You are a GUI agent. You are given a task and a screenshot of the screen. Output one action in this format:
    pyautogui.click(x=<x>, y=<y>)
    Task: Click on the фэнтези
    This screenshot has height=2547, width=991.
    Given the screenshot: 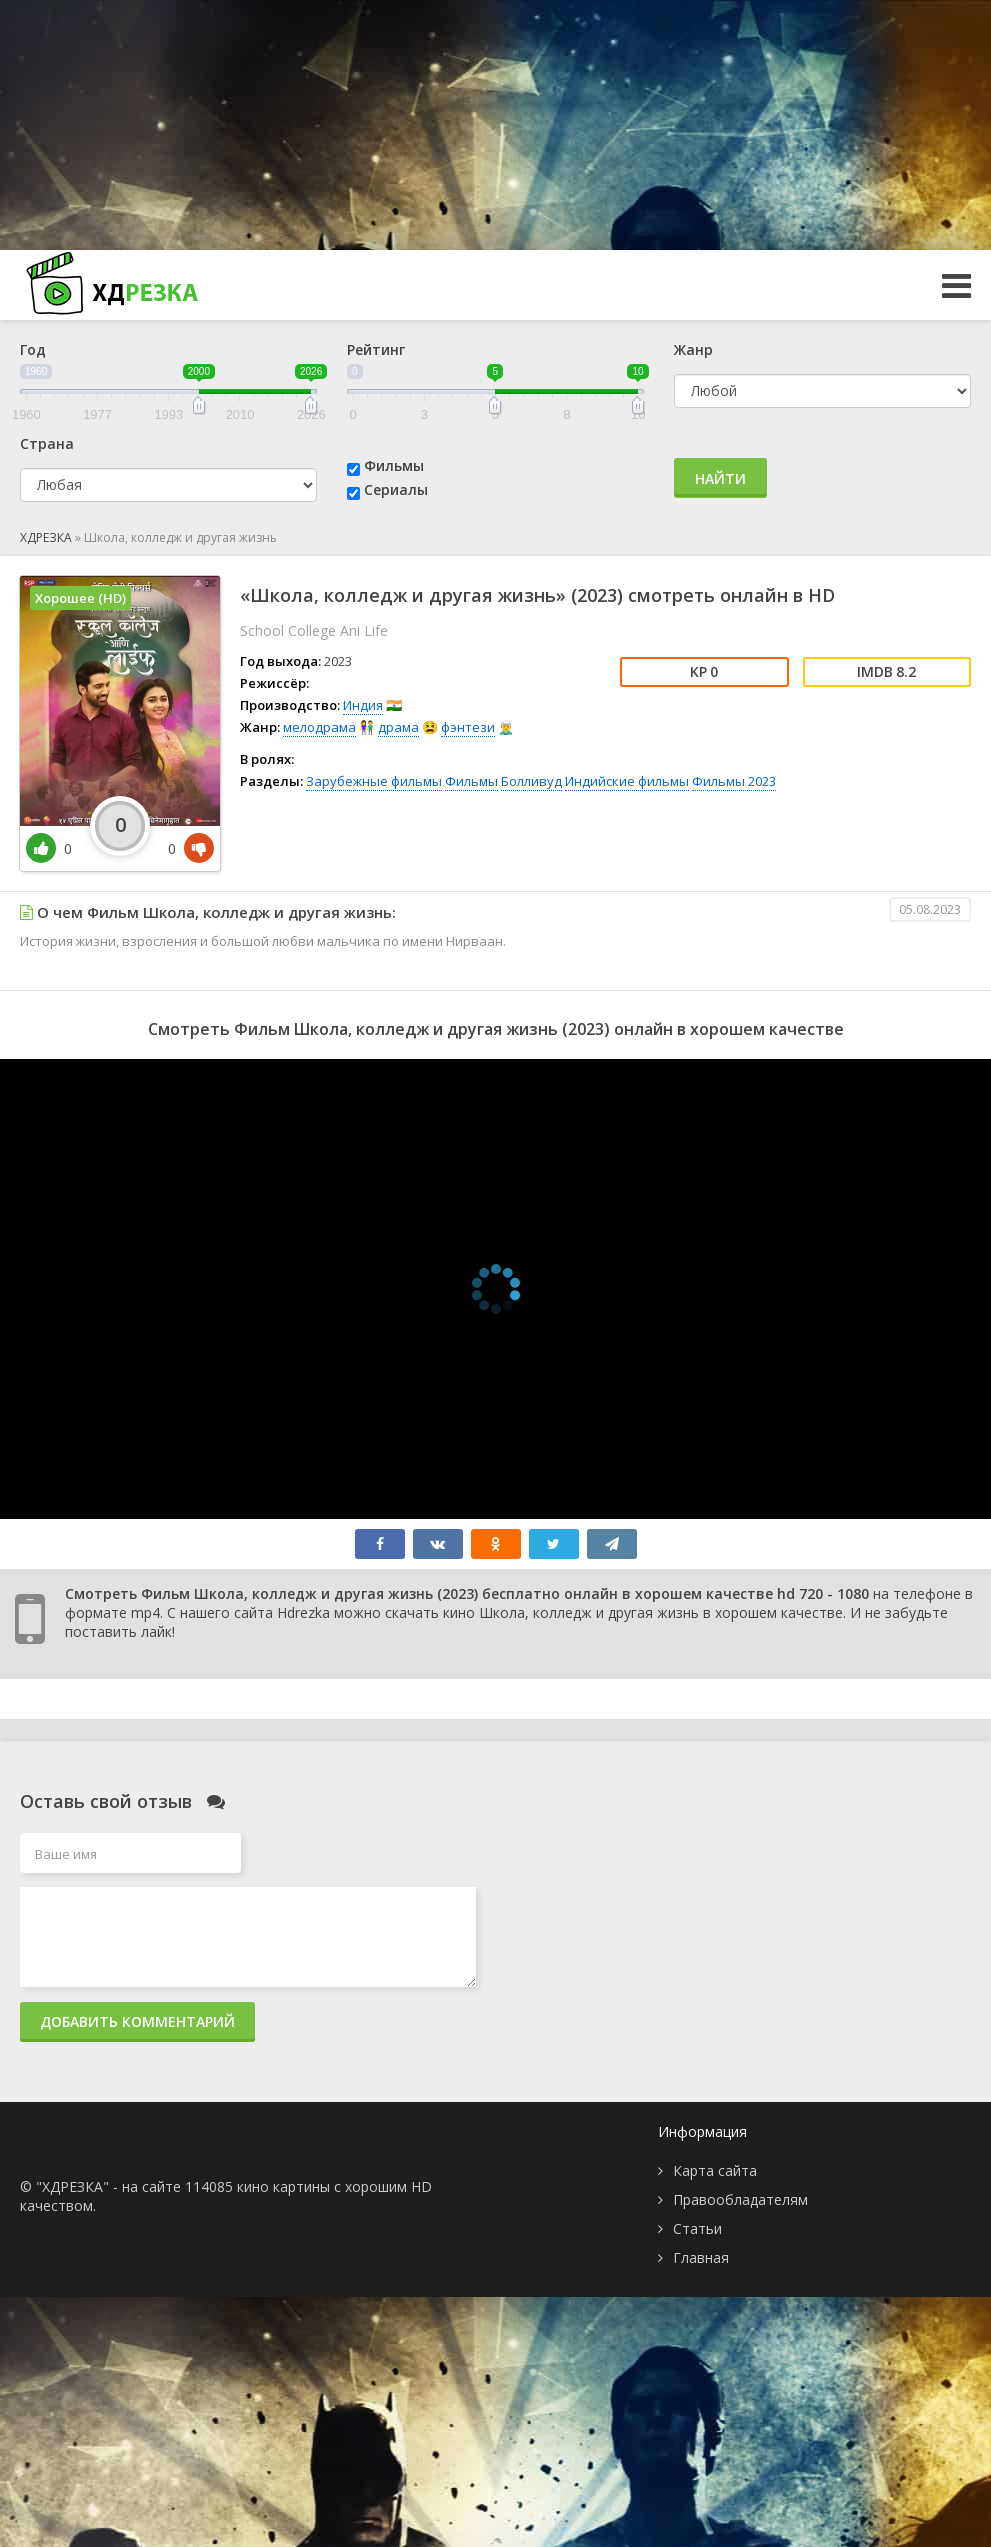 What is the action you would take?
    pyautogui.click(x=468, y=727)
    